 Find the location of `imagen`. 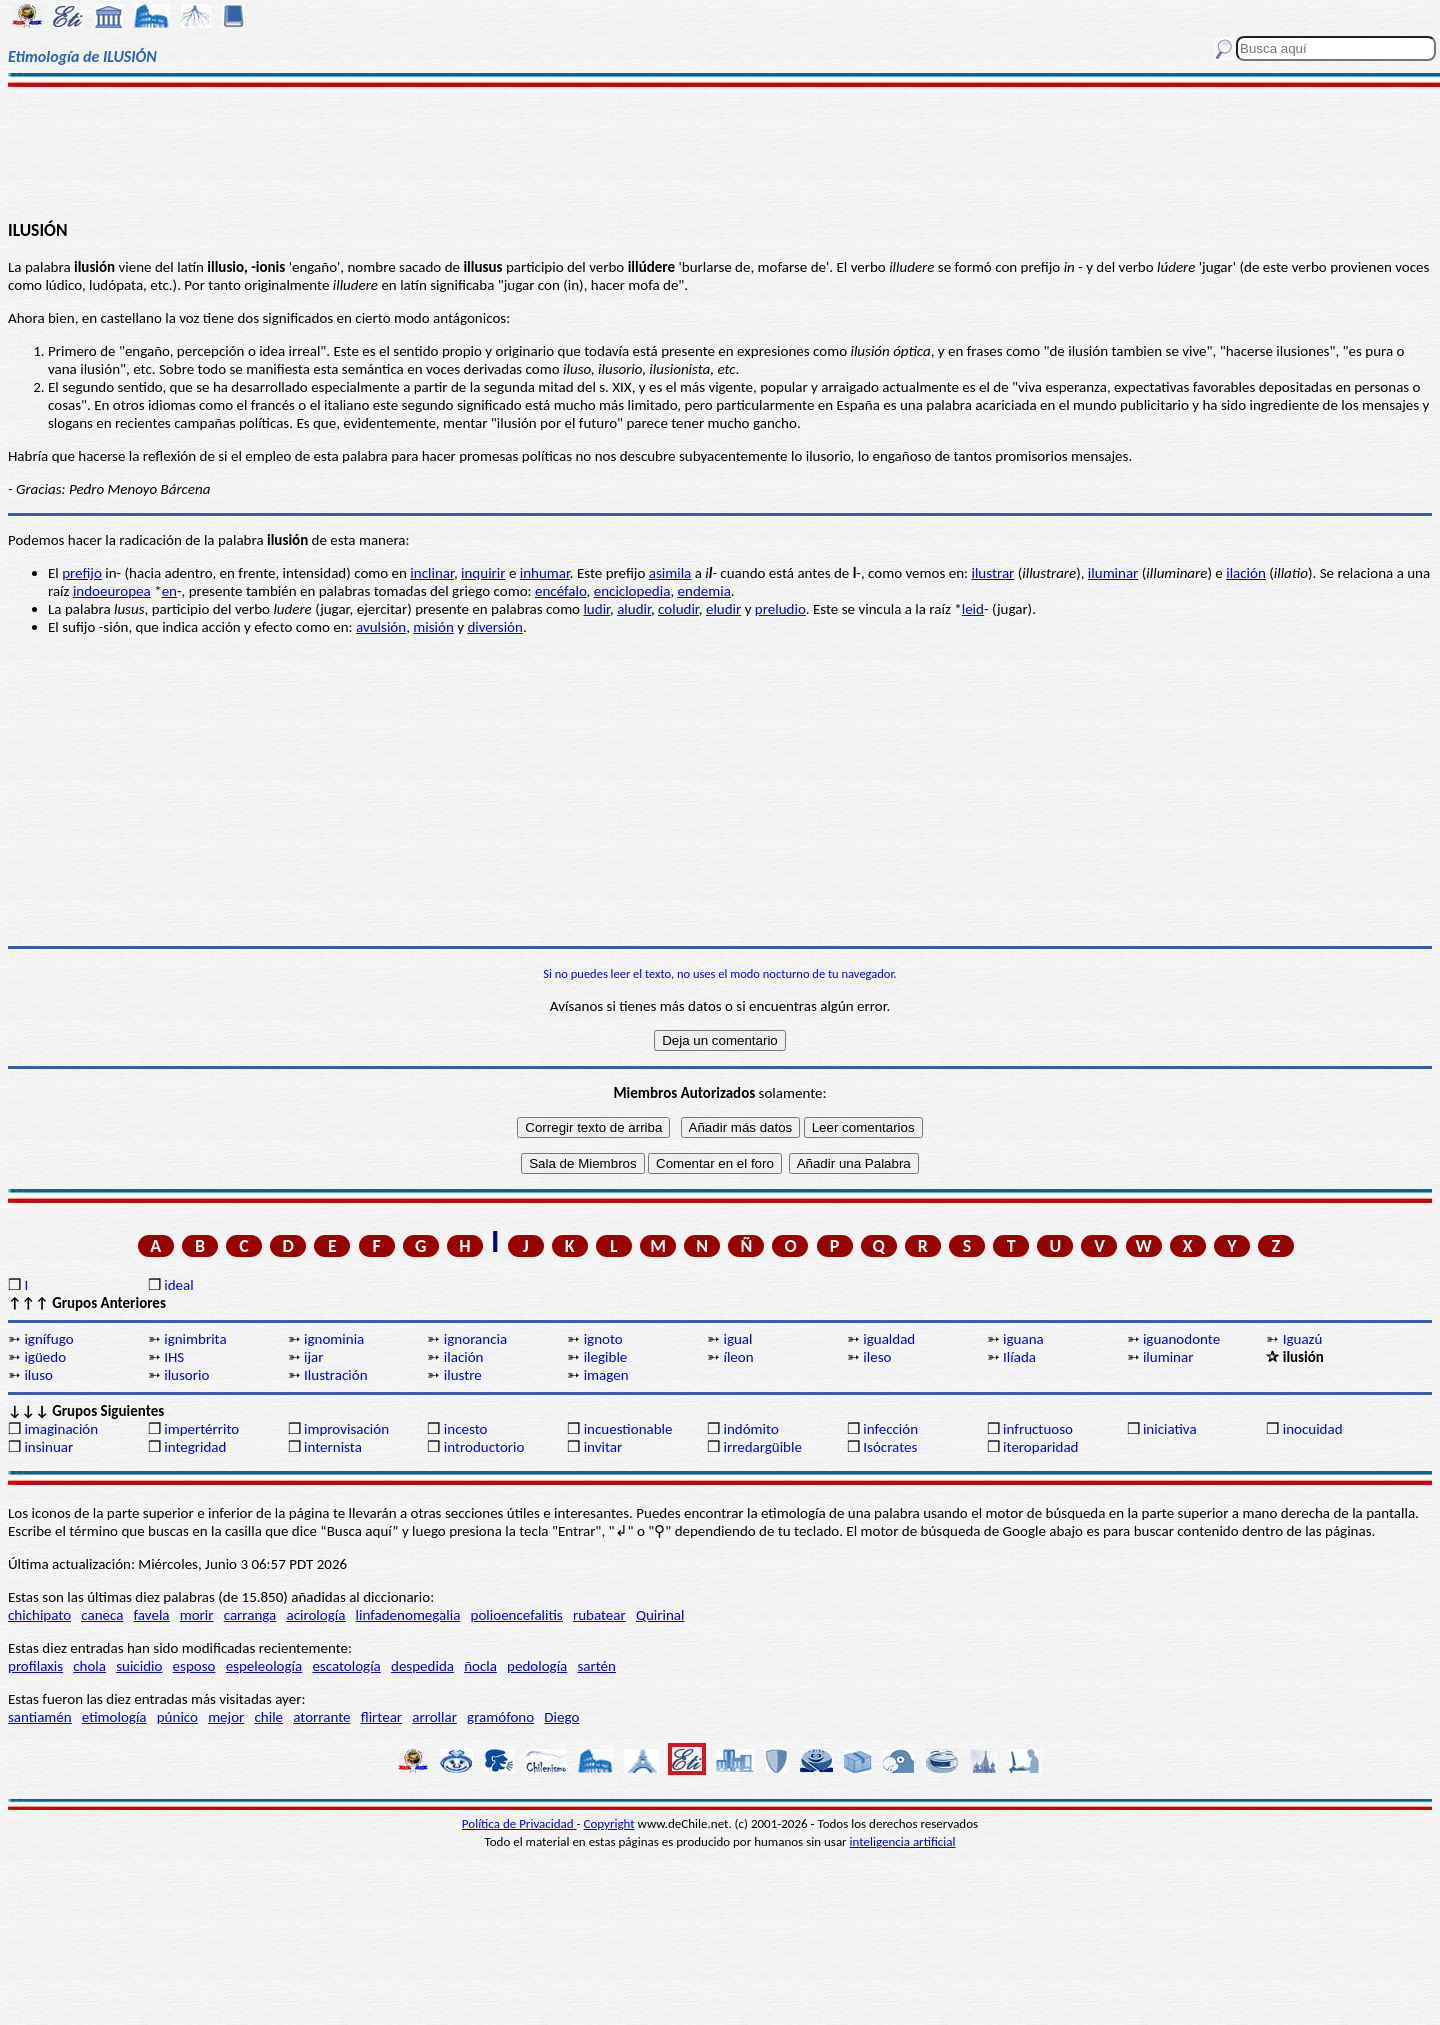

imagen is located at coordinates (606, 1375).